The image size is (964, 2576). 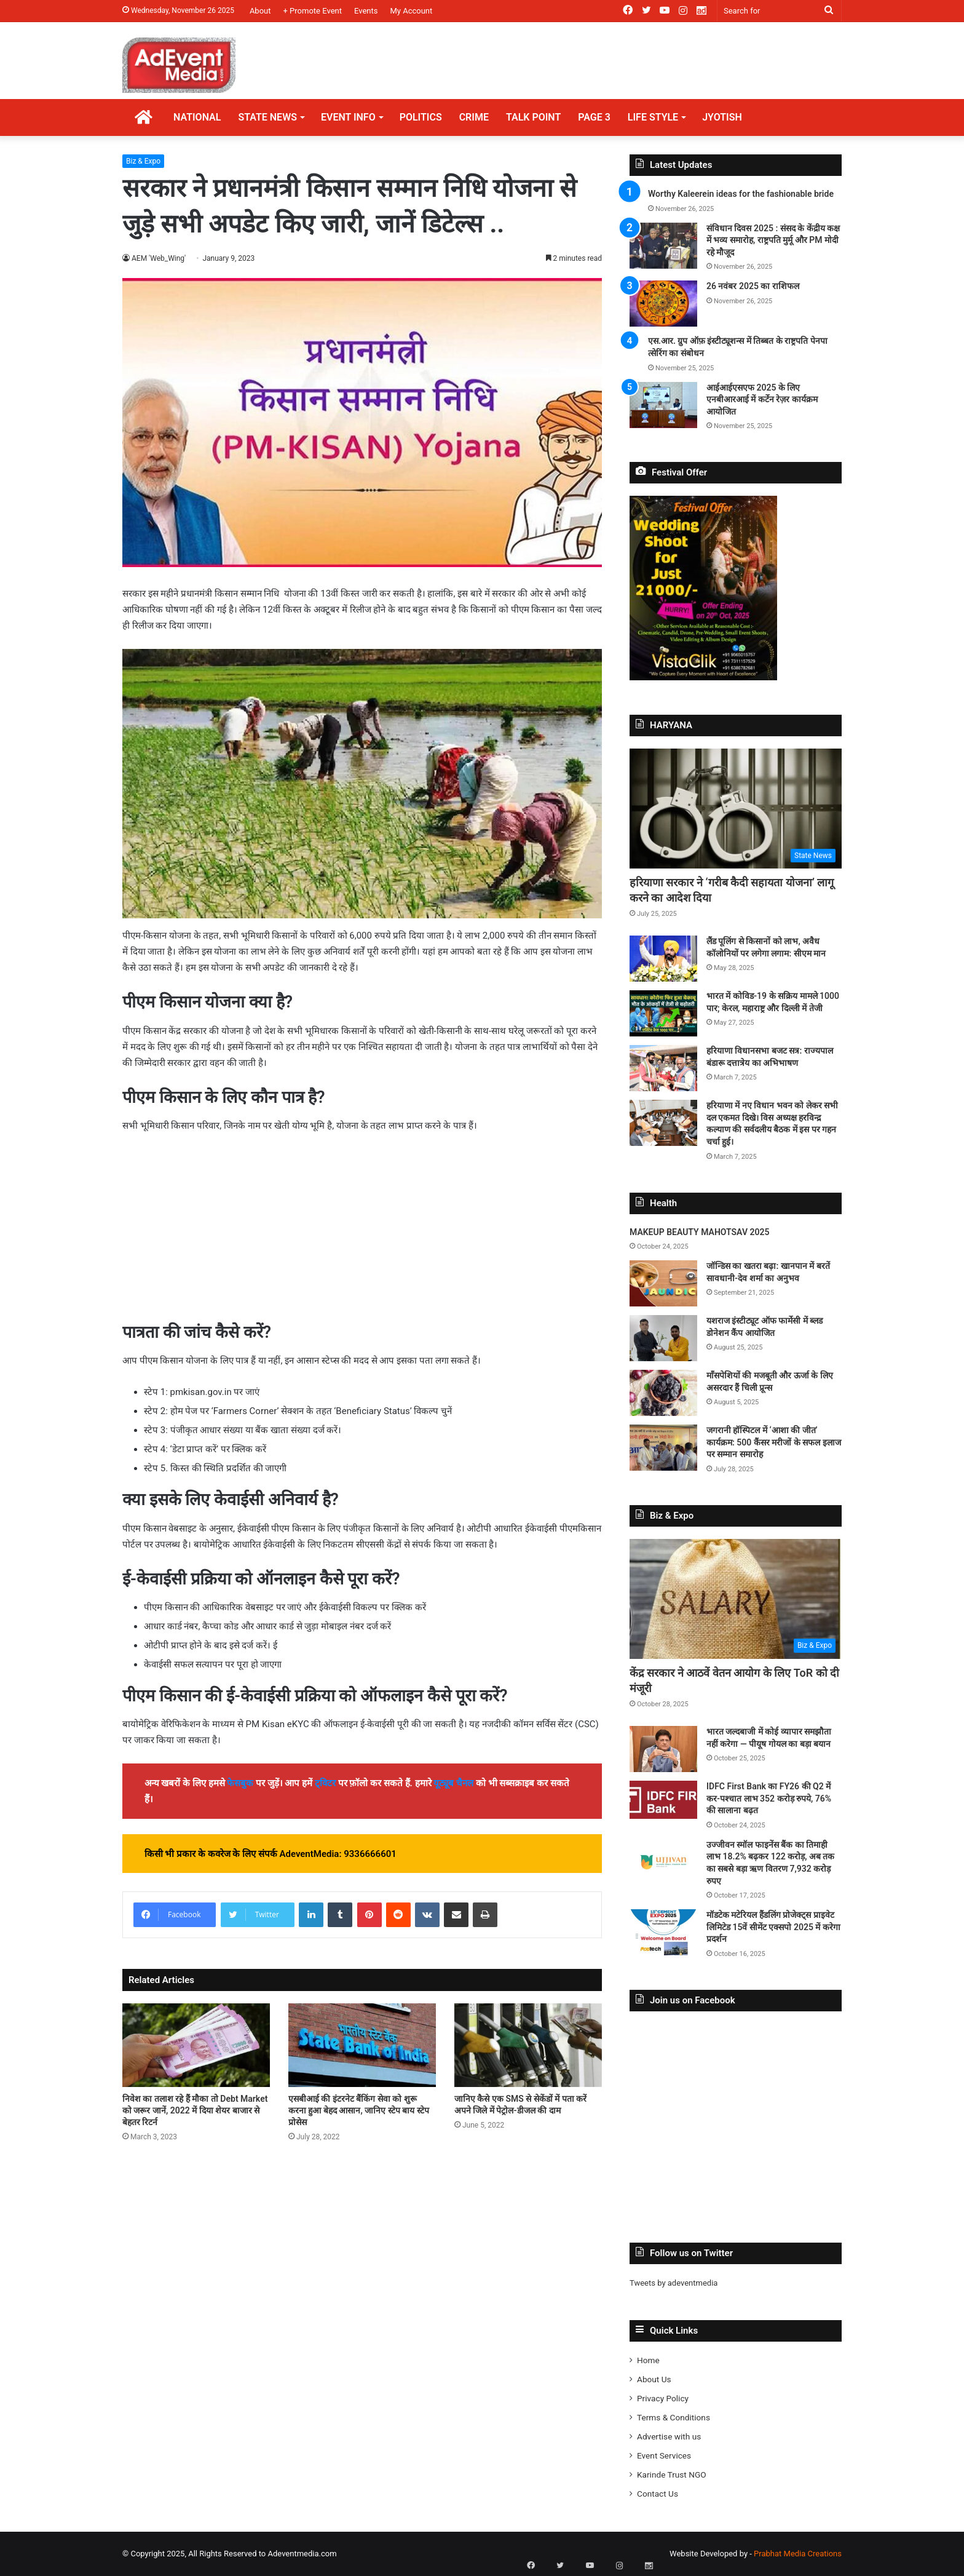 What do you see at coordinates (648, 2360) in the screenshot?
I see `Home` at bounding box center [648, 2360].